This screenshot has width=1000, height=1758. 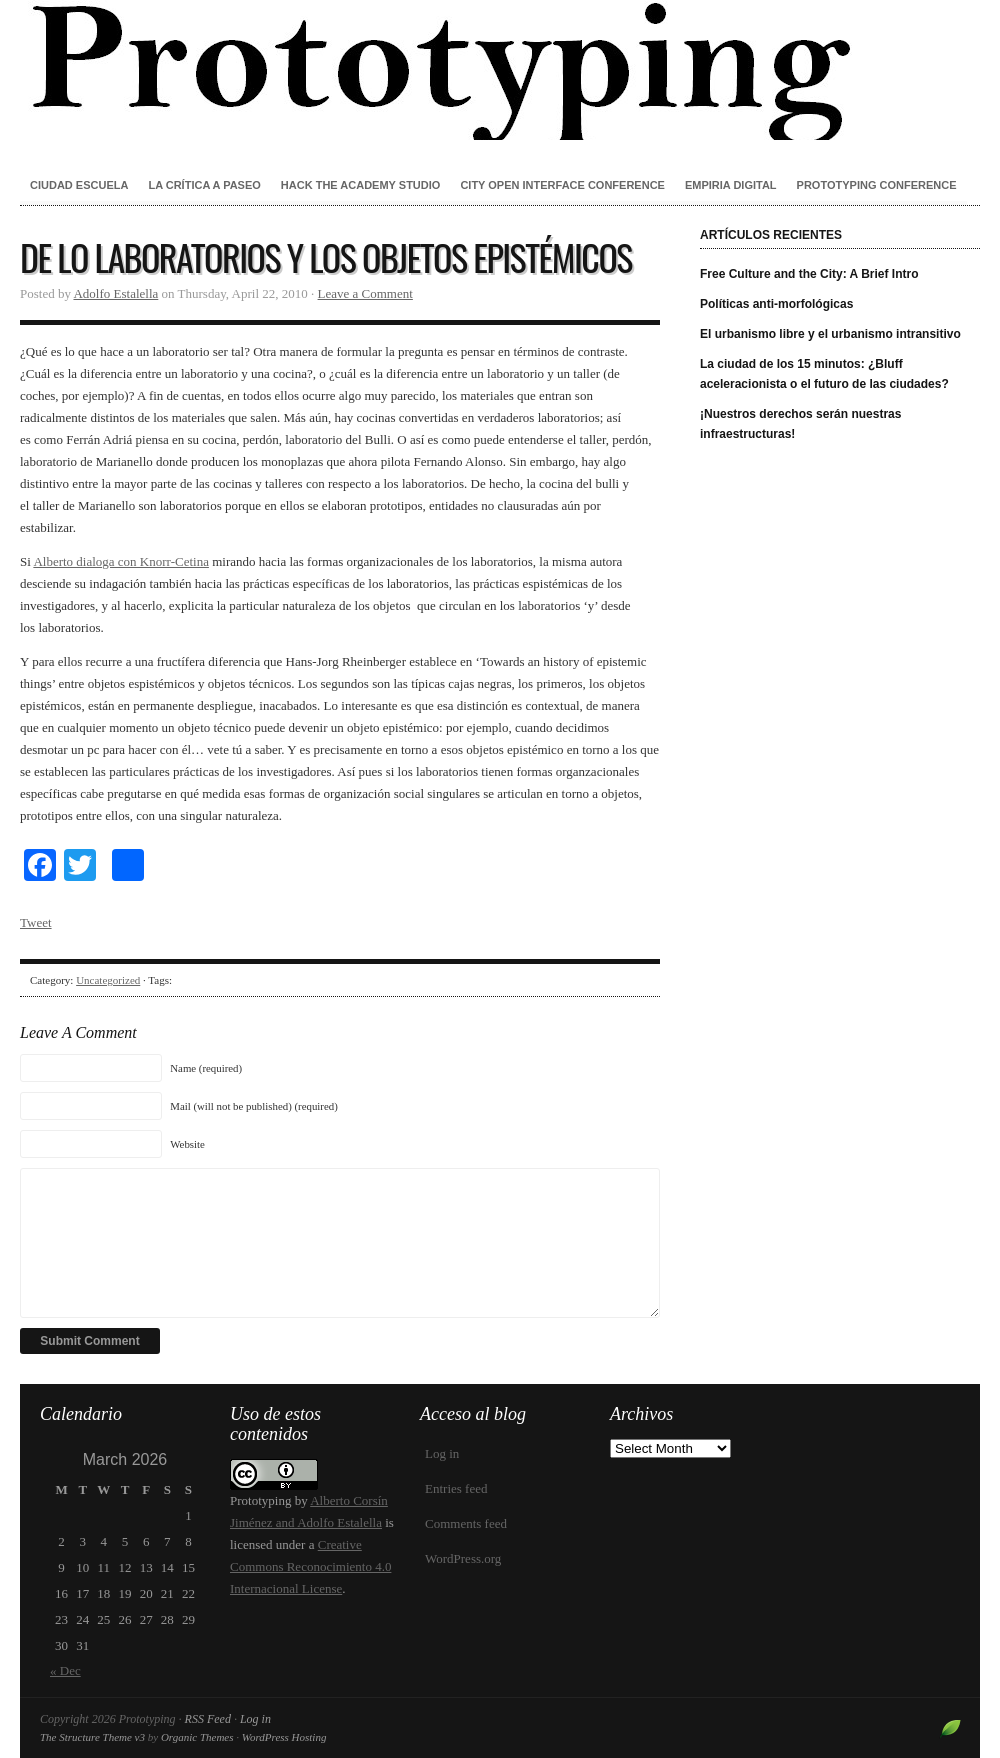 What do you see at coordinates (809, 274) in the screenshot?
I see `Free Culture and the City: A Brief Intro` at bounding box center [809, 274].